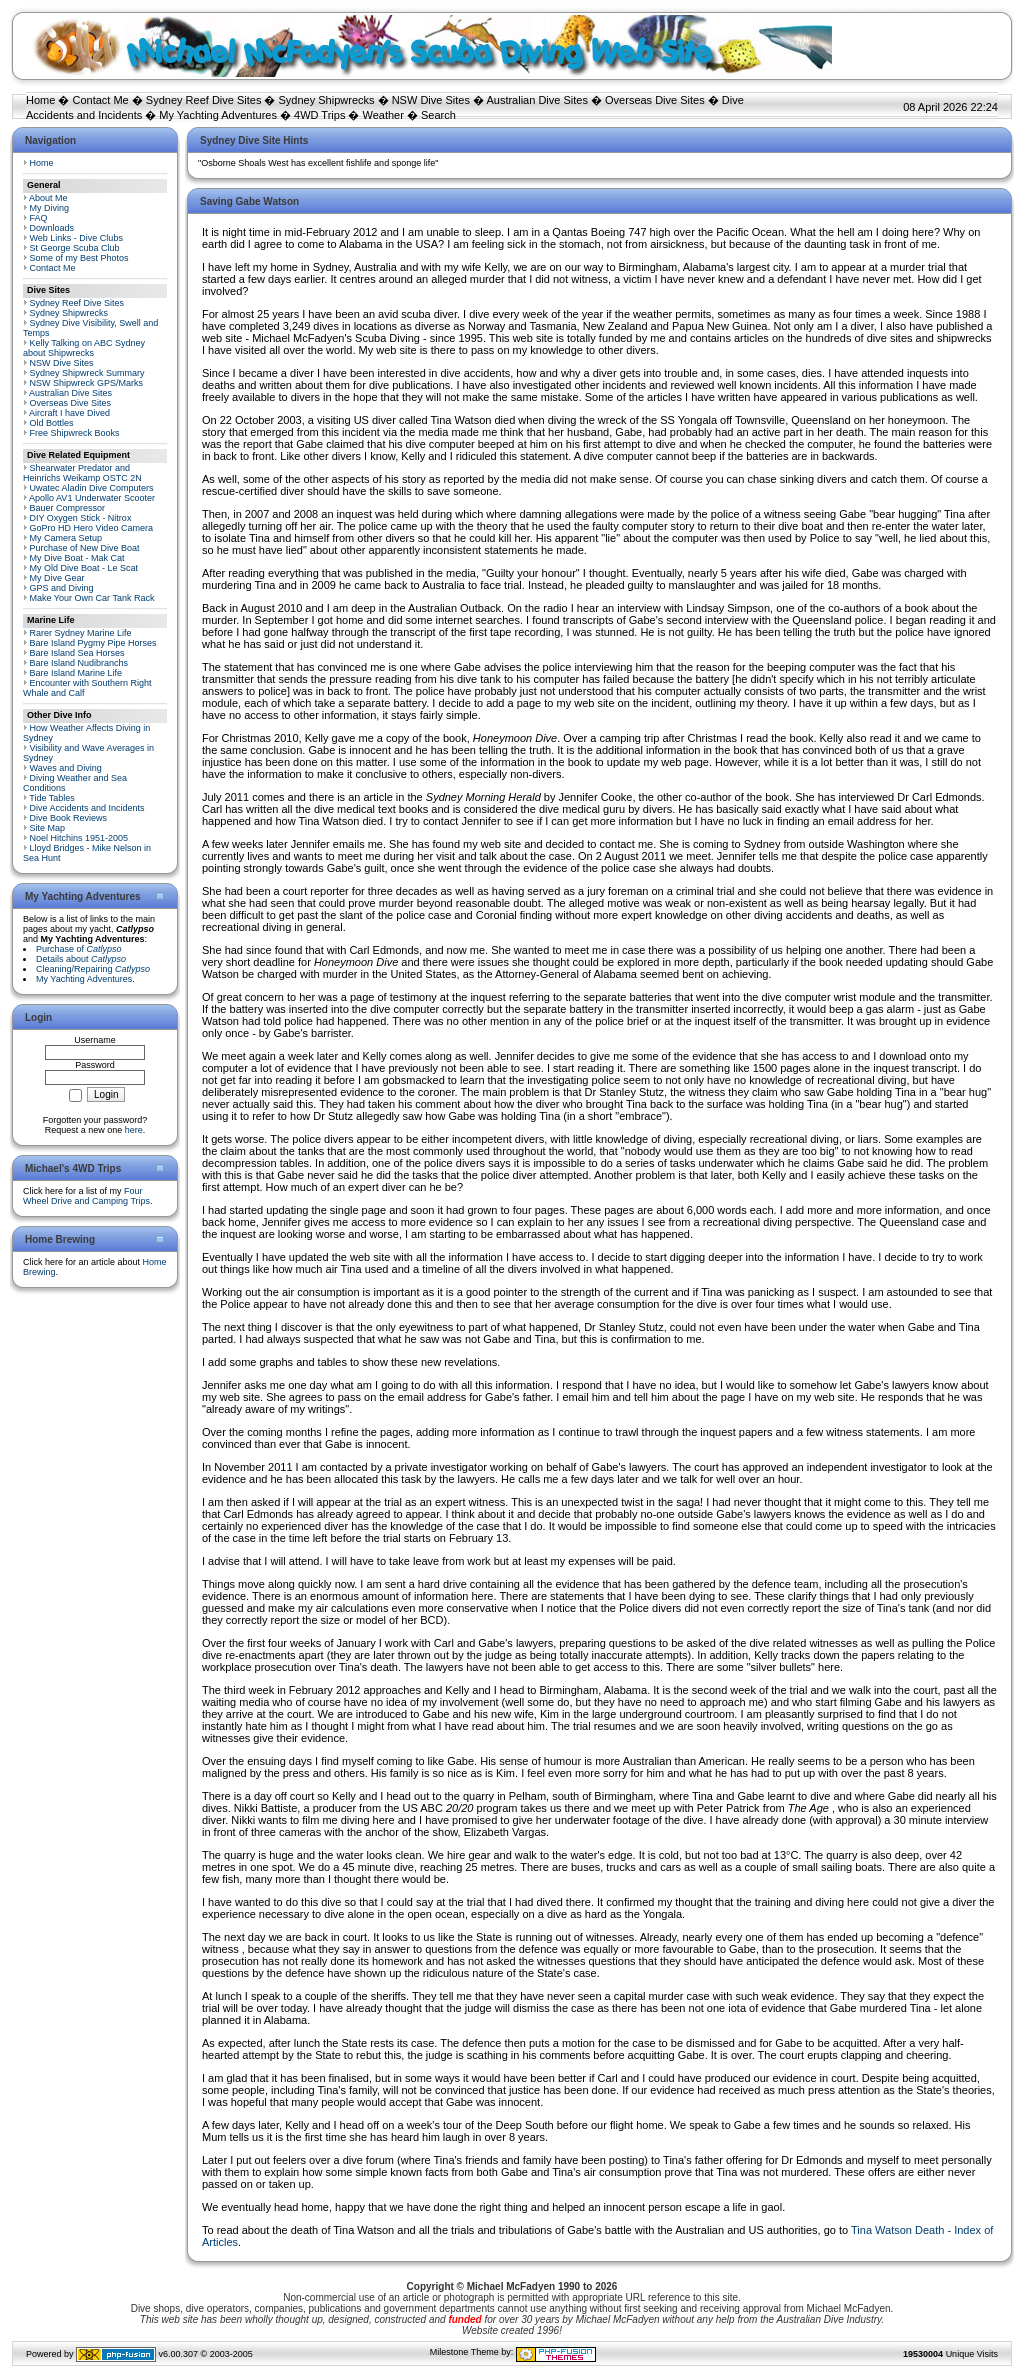 This screenshot has height=2367, width=1024. I want to click on Purchase of, so click(79, 949).